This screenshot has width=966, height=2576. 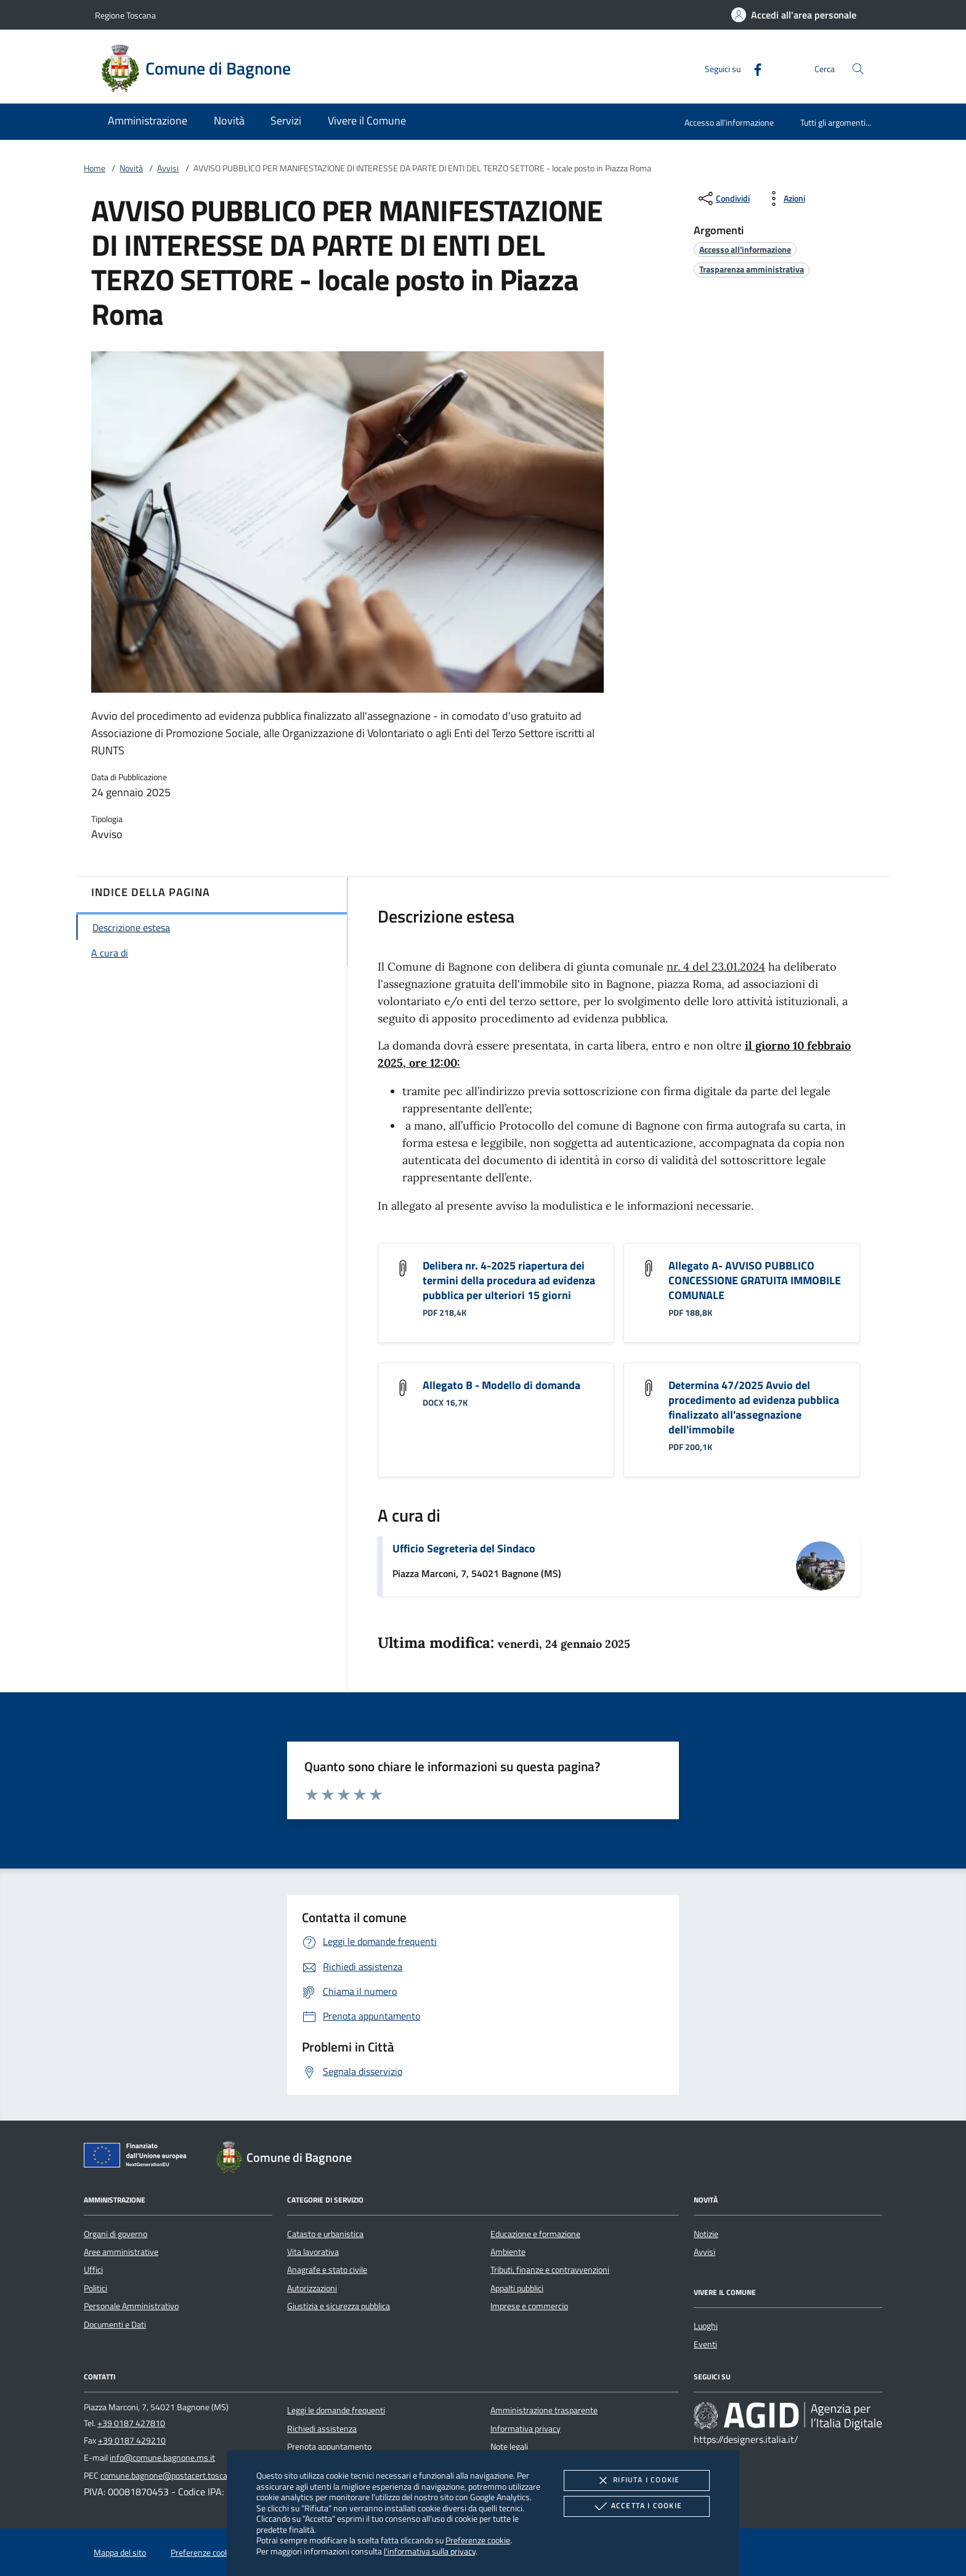 I want to click on Tributi, finanze e contravvenzioni, so click(x=549, y=2269).